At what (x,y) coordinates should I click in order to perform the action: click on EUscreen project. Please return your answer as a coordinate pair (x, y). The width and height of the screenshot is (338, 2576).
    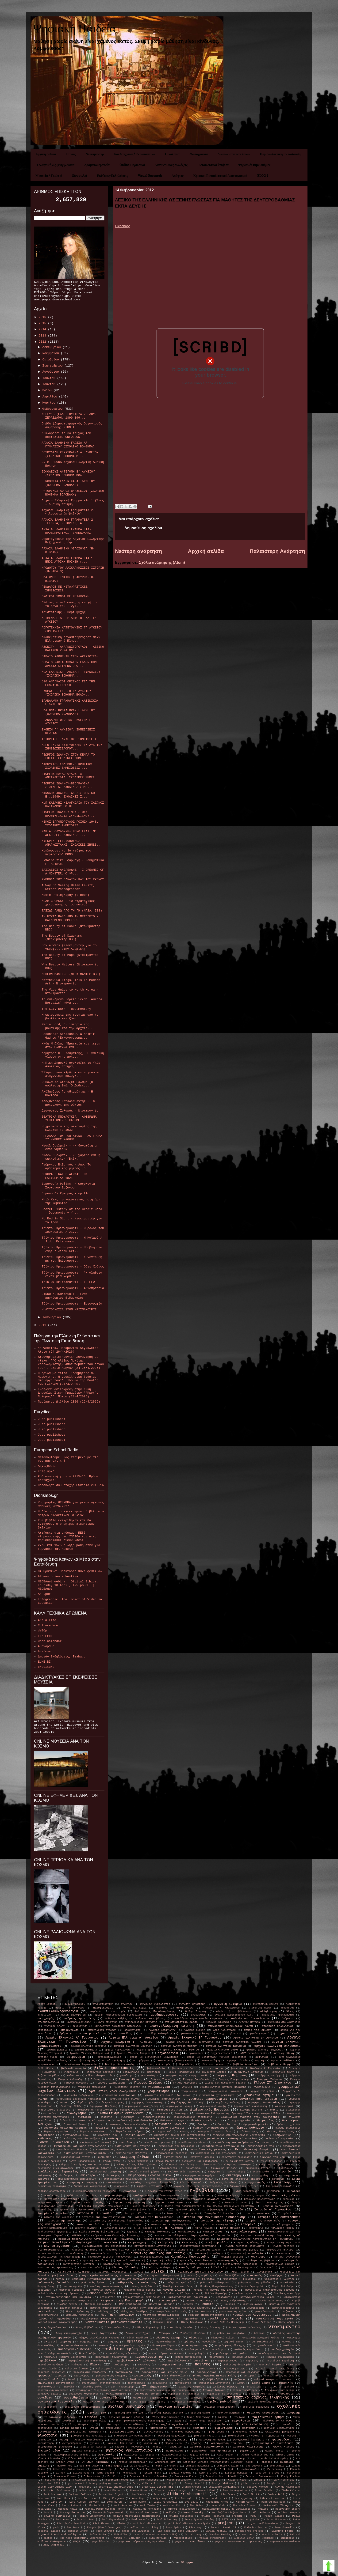
    Looking at the image, I should click on (267, 2472).